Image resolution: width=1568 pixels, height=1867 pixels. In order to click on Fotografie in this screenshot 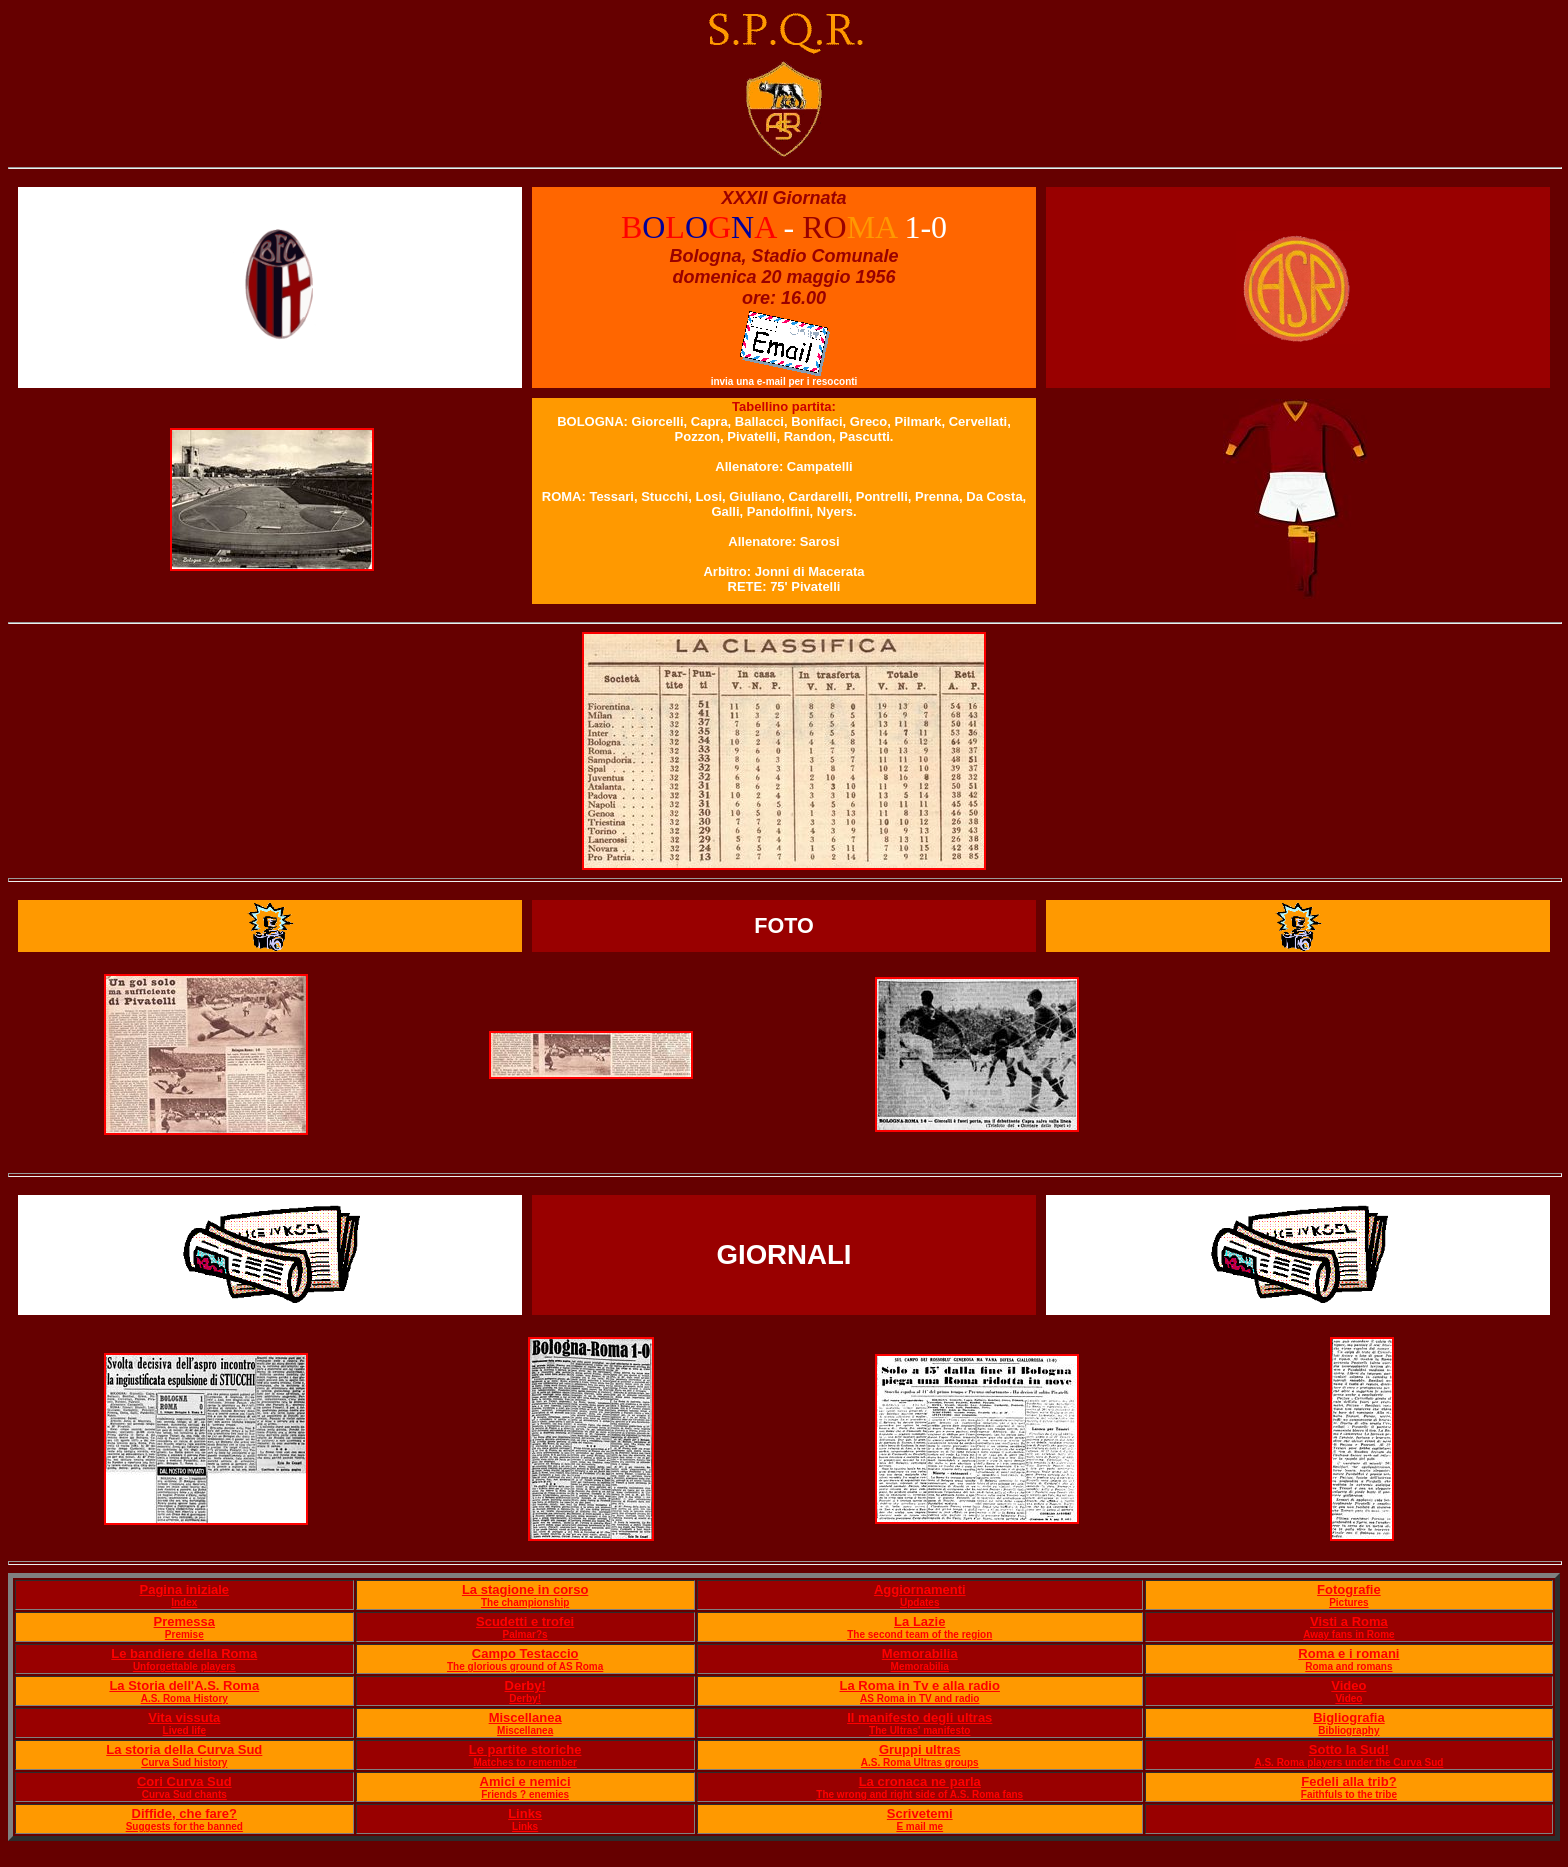, I will do `click(1349, 1589)`.